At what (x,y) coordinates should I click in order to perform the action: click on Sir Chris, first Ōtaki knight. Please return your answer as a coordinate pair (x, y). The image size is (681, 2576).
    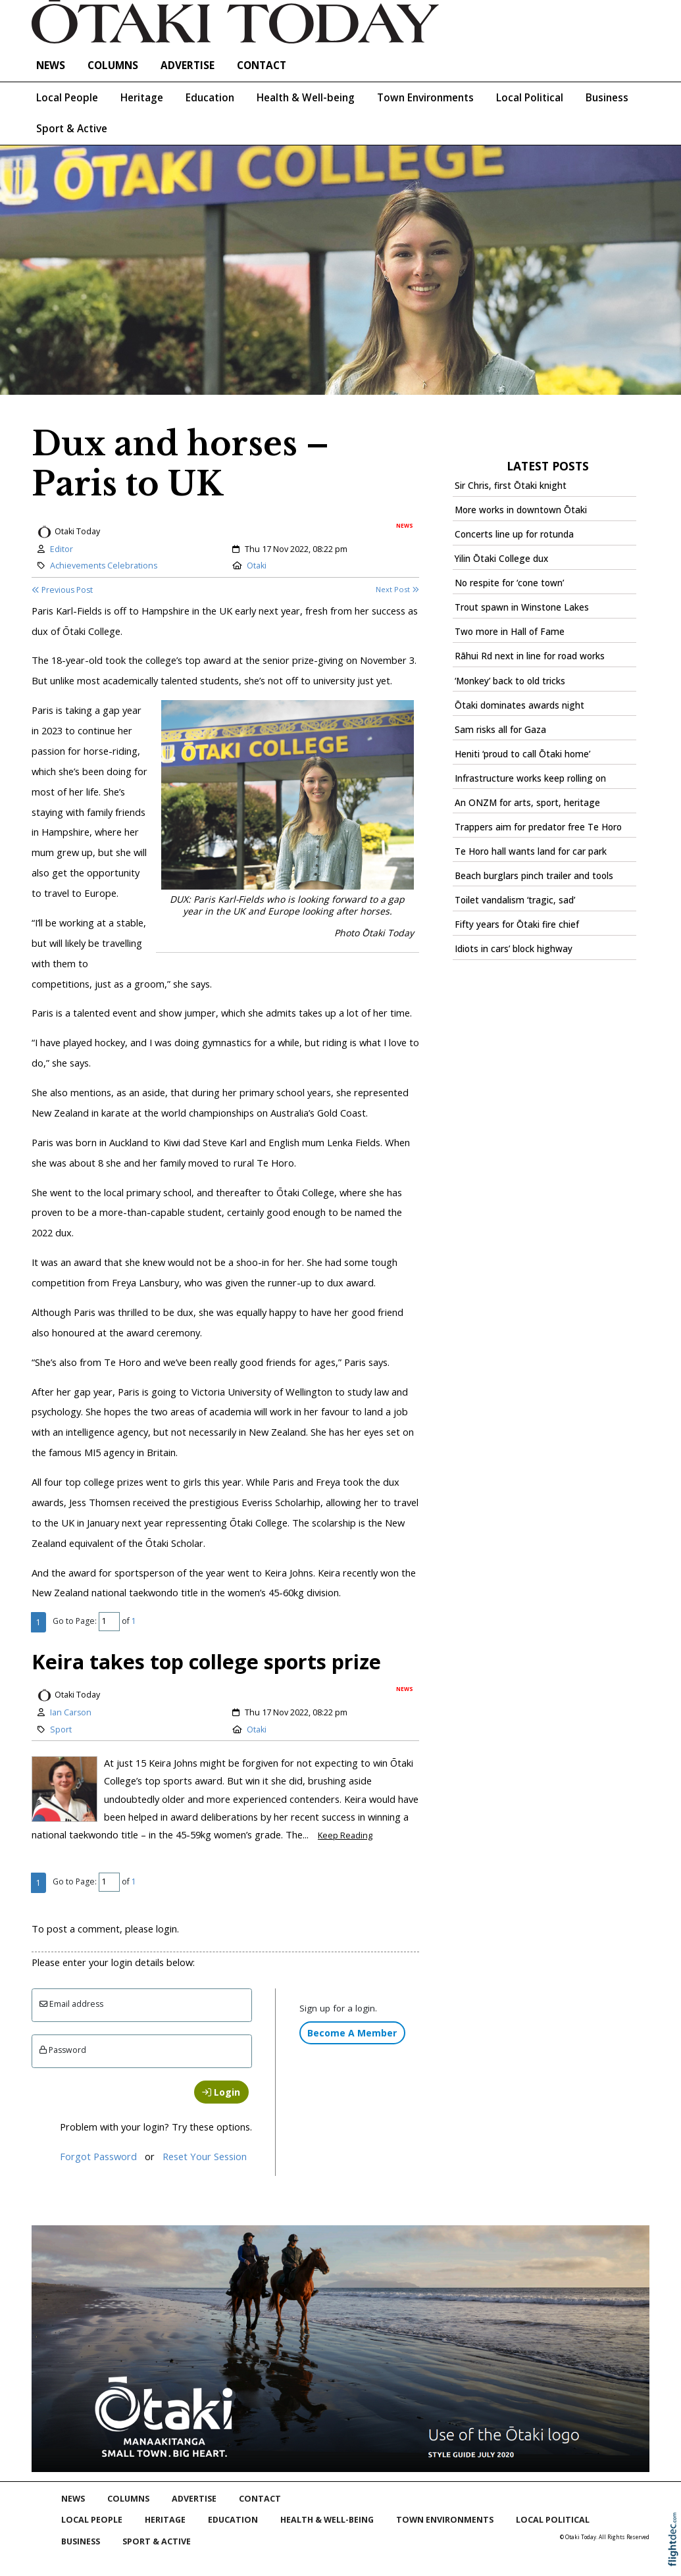
    Looking at the image, I should click on (511, 486).